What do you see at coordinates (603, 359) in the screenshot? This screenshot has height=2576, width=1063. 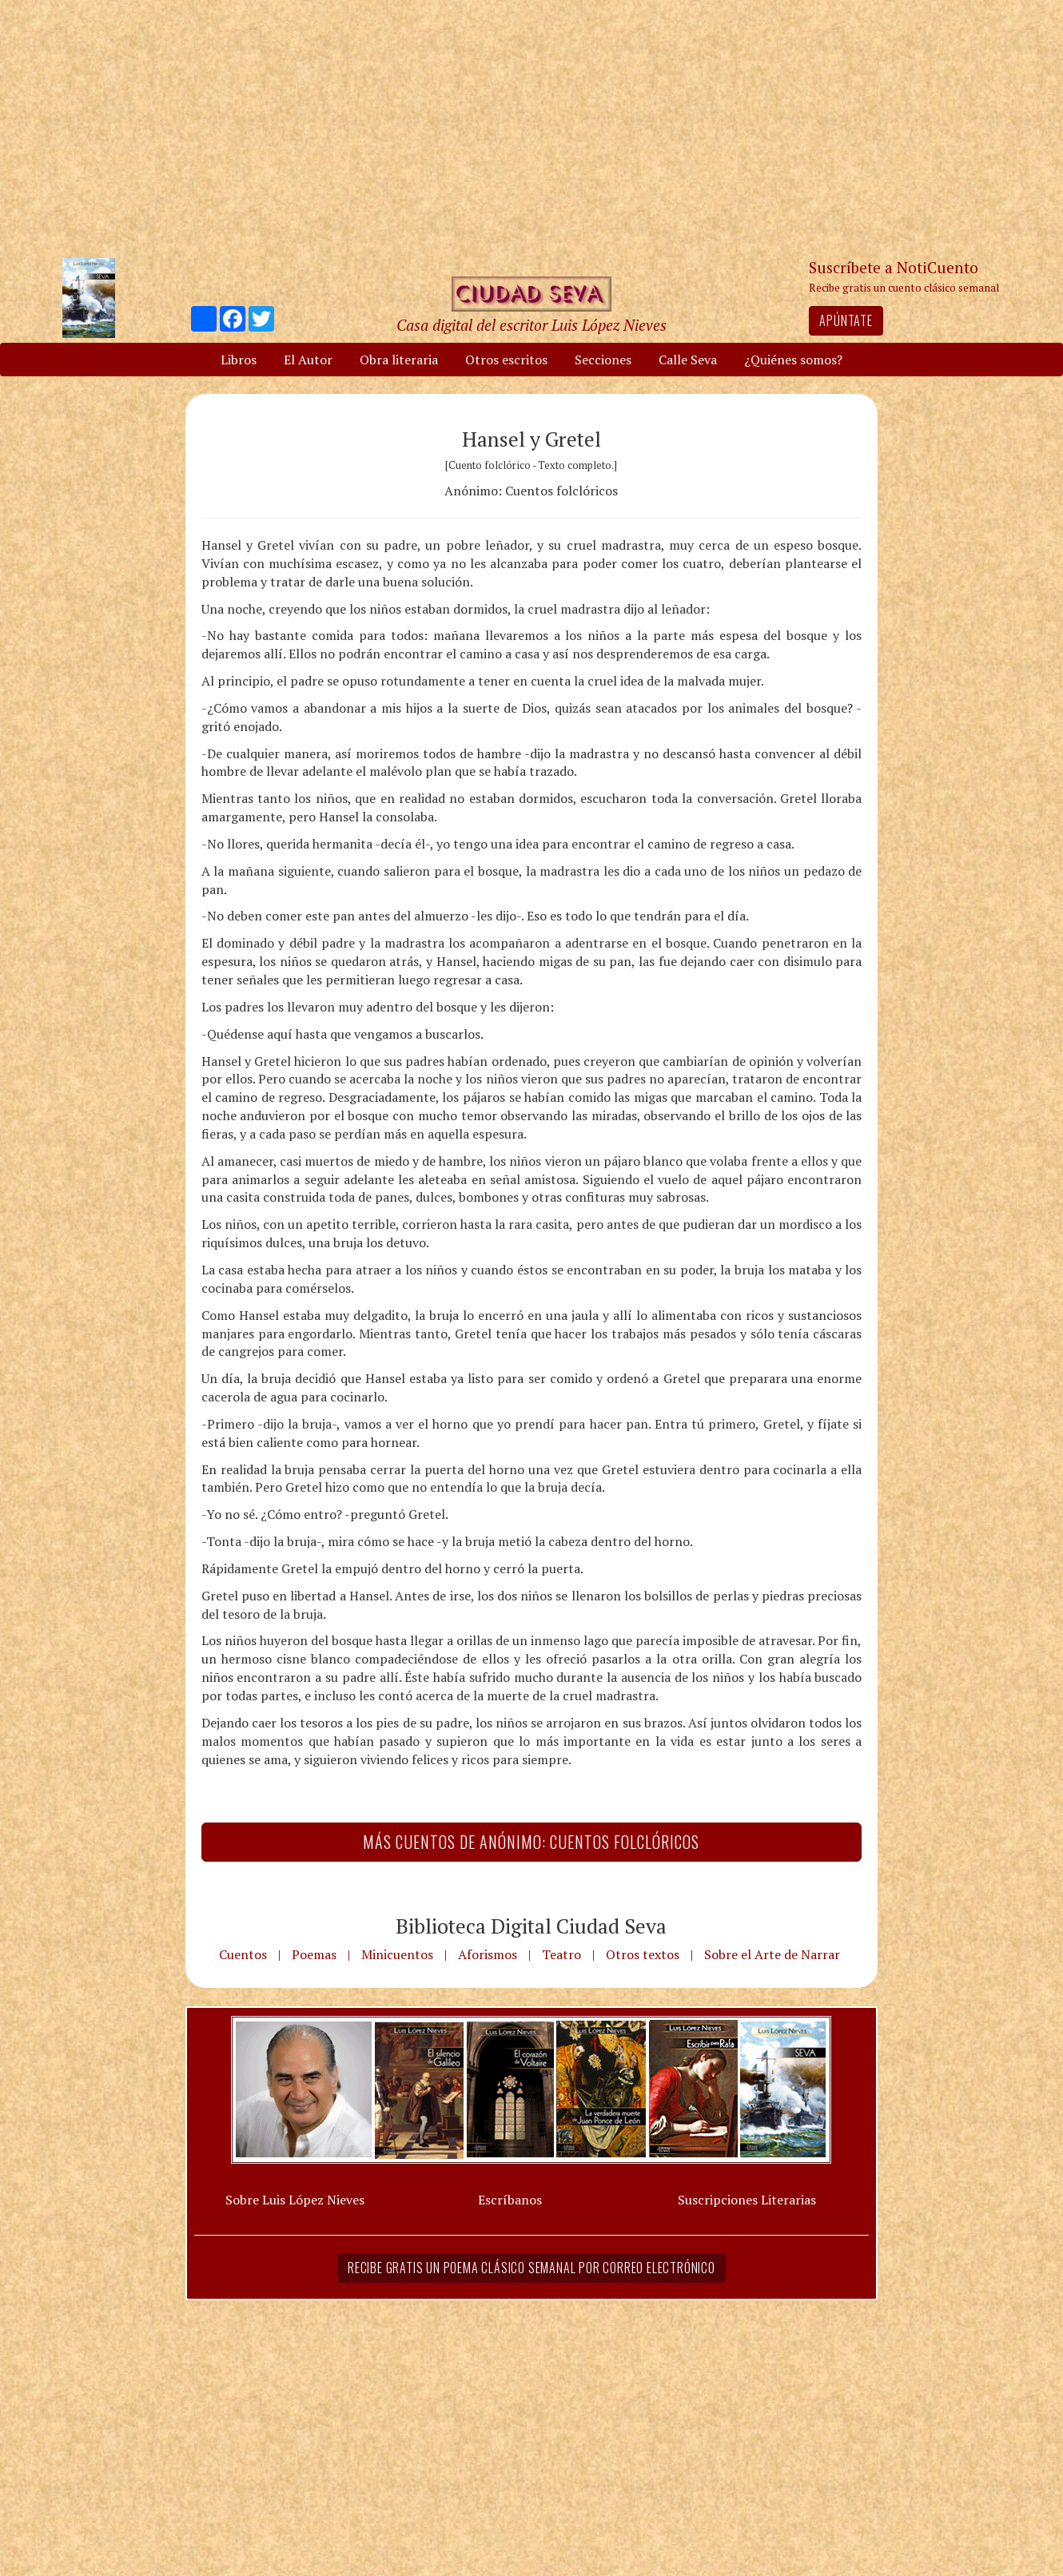 I see `Secciones` at bounding box center [603, 359].